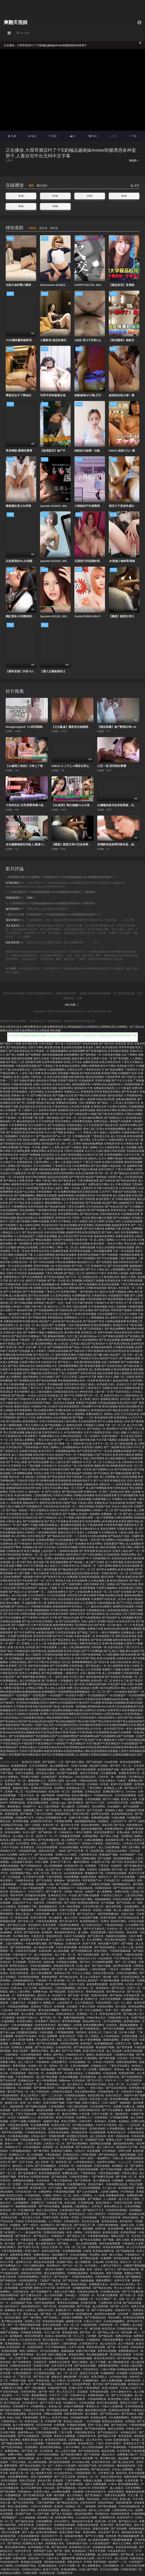 This screenshot has width=145, height=2576. Describe the element at coordinates (13, 1934) in the screenshot. I see `少妇喷水18禁` at that location.